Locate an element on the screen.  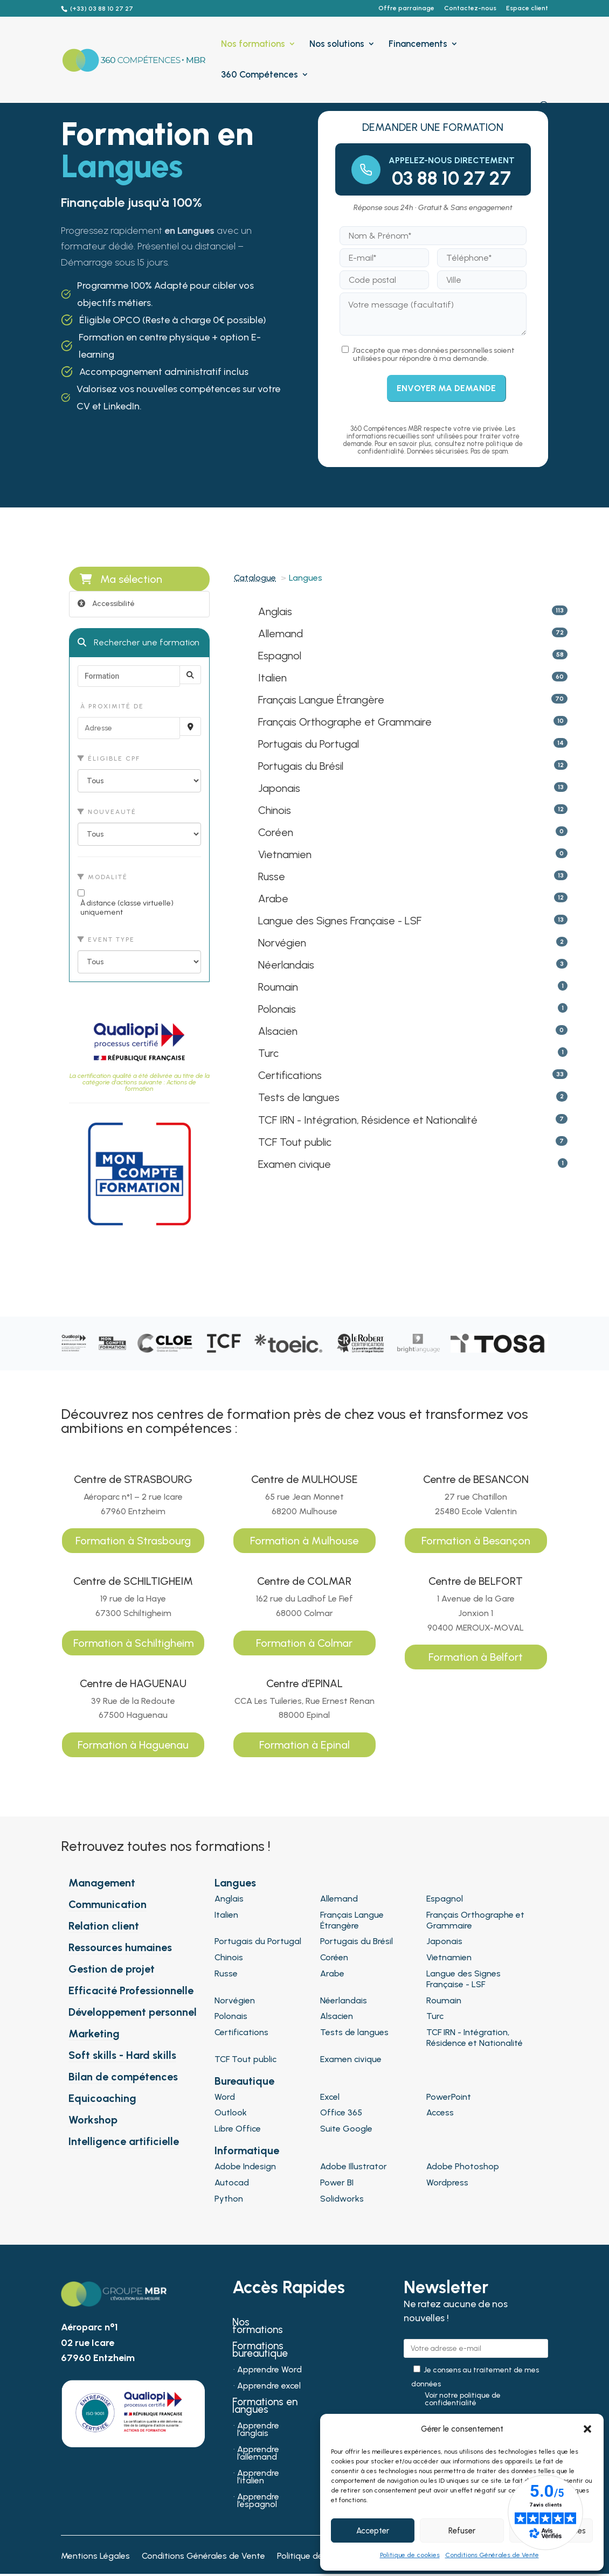
Formations en langues is located at coordinates (264, 2406).